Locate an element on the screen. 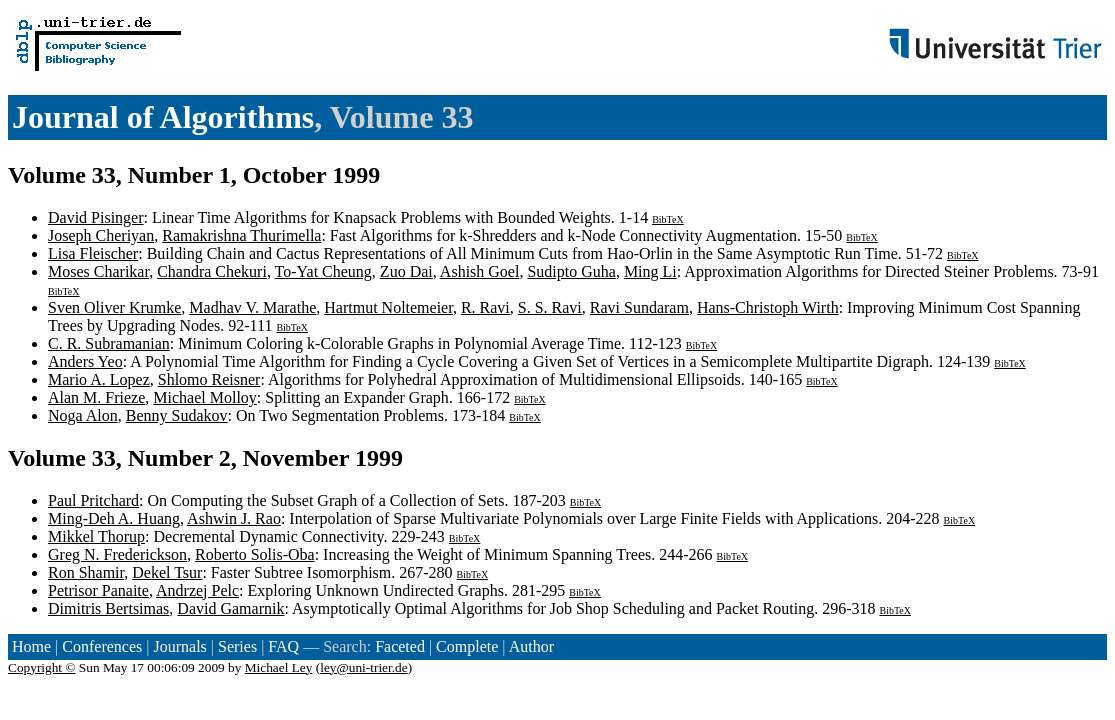  Journal of Algorithms is located at coordinates (163, 117).